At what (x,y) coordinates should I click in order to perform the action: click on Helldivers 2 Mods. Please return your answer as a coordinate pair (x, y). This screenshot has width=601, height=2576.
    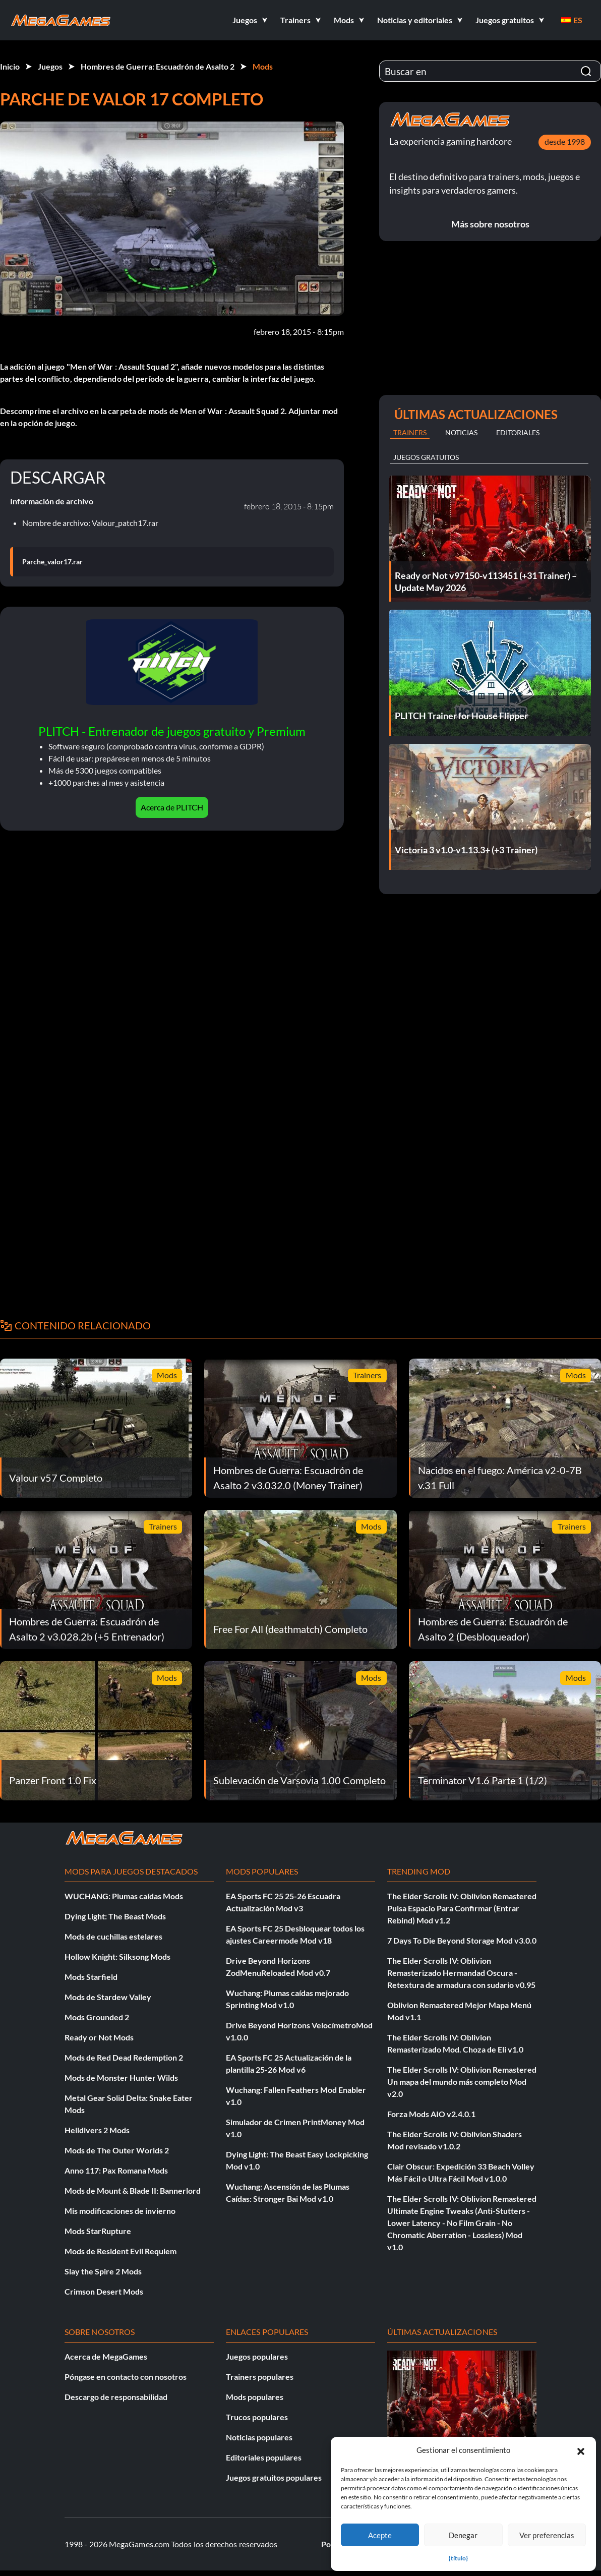
    Looking at the image, I should click on (97, 2130).